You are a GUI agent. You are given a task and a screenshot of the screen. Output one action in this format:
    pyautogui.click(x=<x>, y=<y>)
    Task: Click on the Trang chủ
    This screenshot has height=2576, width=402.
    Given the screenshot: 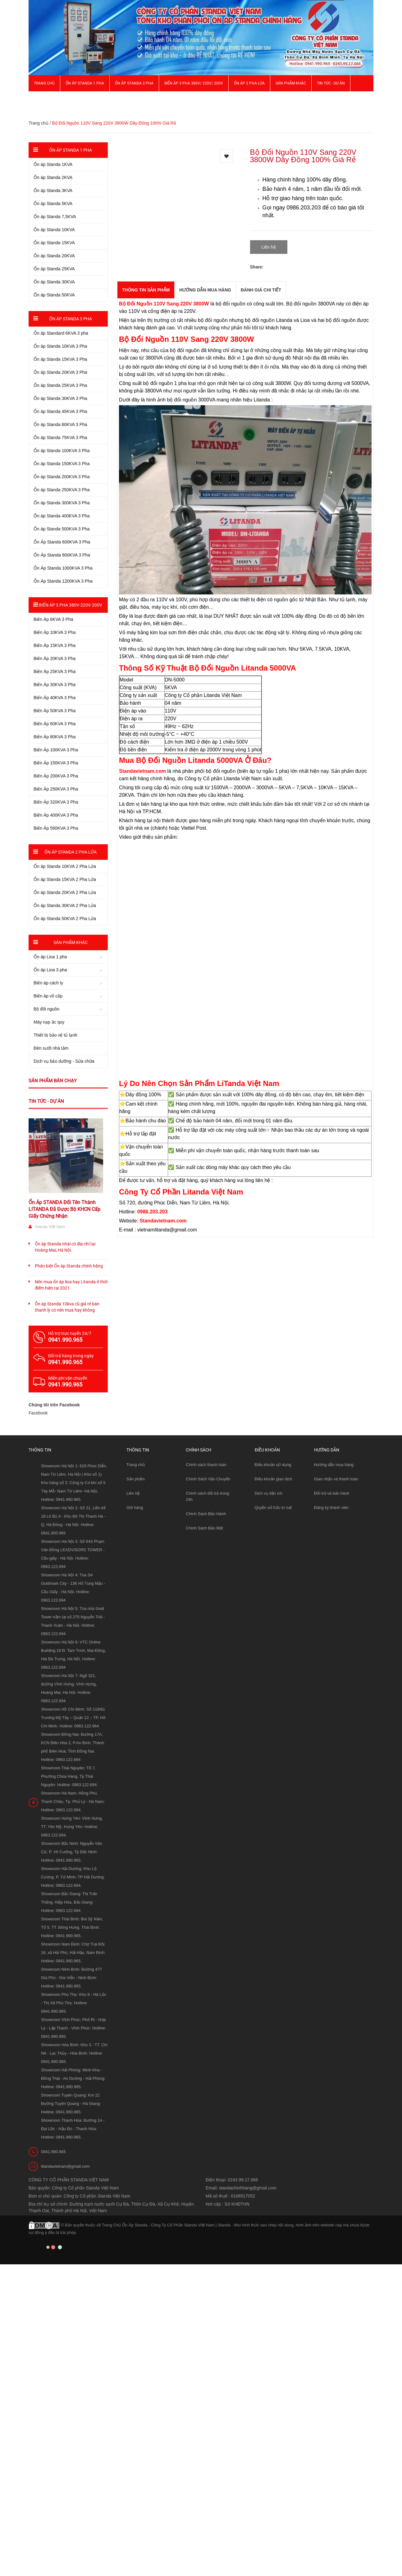 What is the action you would take?
    pyautogui.click(x=135, y=1464)
    